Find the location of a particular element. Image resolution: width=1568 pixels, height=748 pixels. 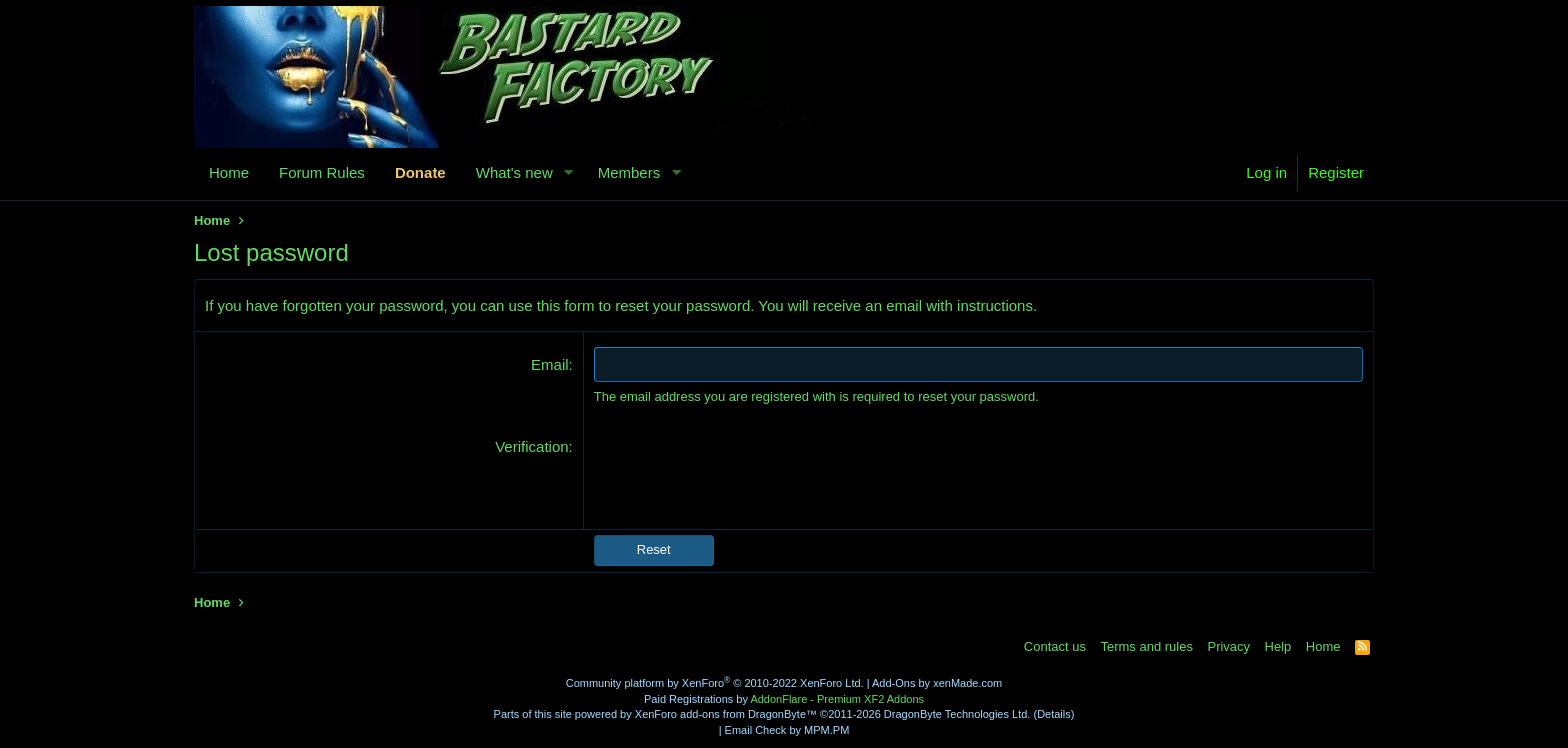

Donate is located at coordinates (420, 172).